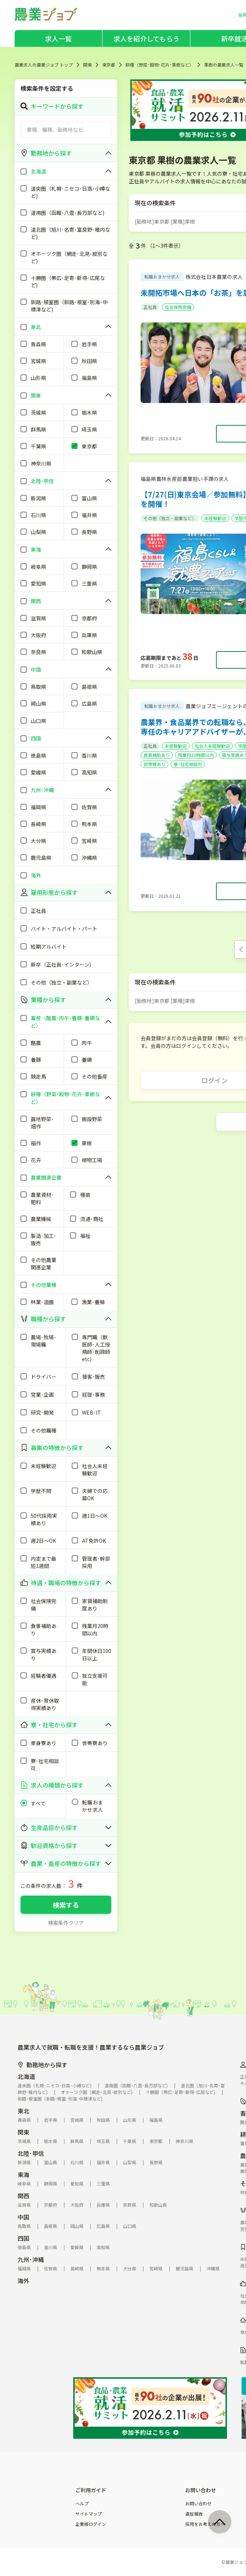  Describe the element at coordinates (82, 2503) in the screenshot. I see `ヘルプ` at that location.